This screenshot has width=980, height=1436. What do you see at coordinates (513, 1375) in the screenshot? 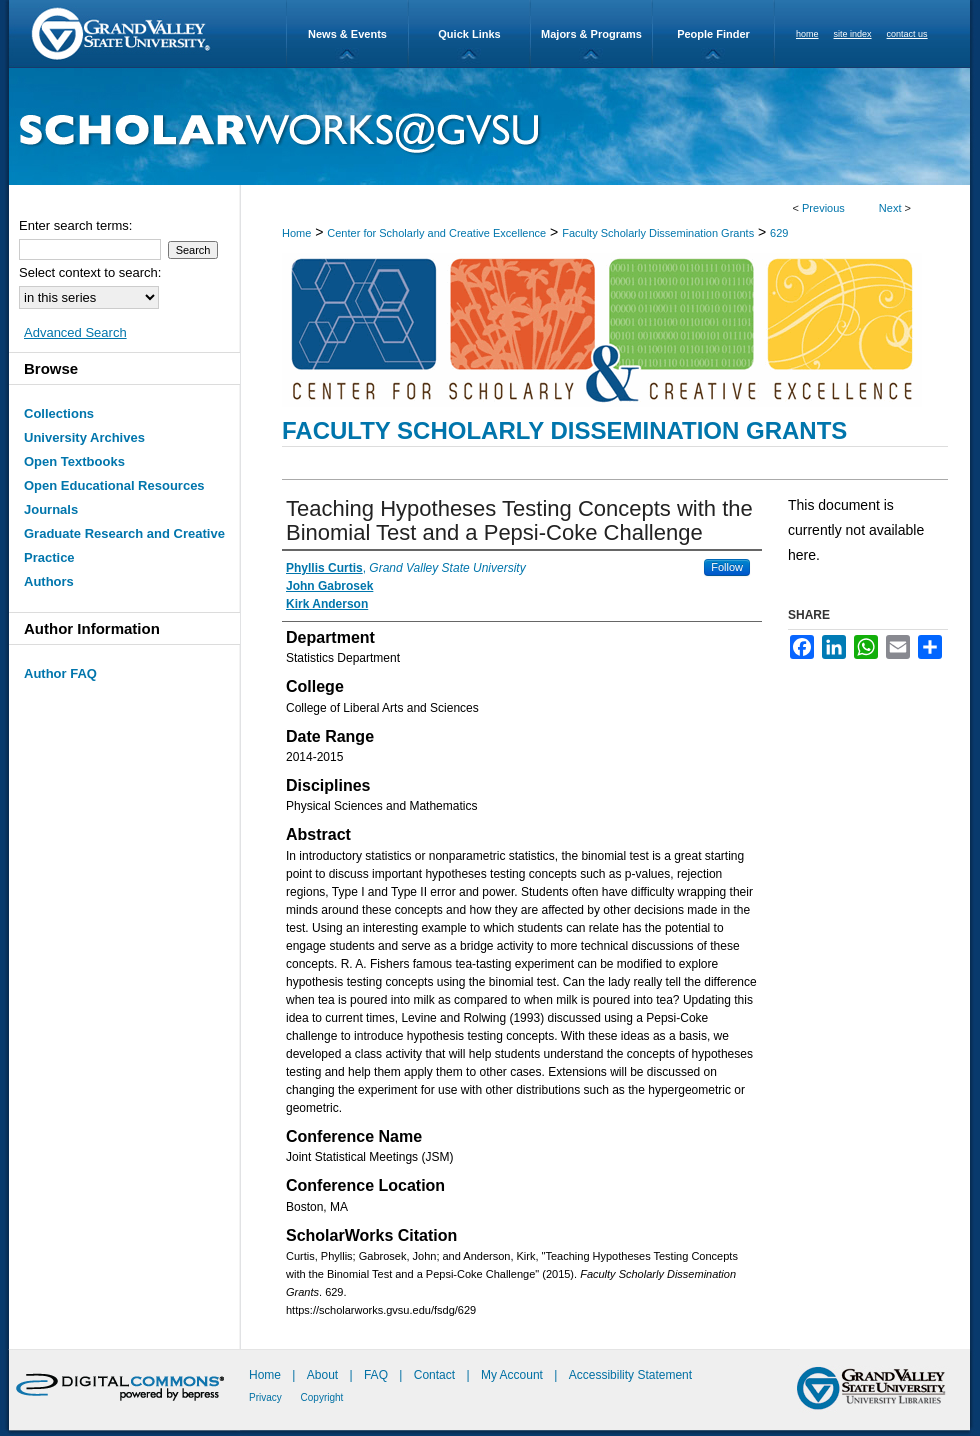
I see `My Account` at bounding box center [513, 1375].